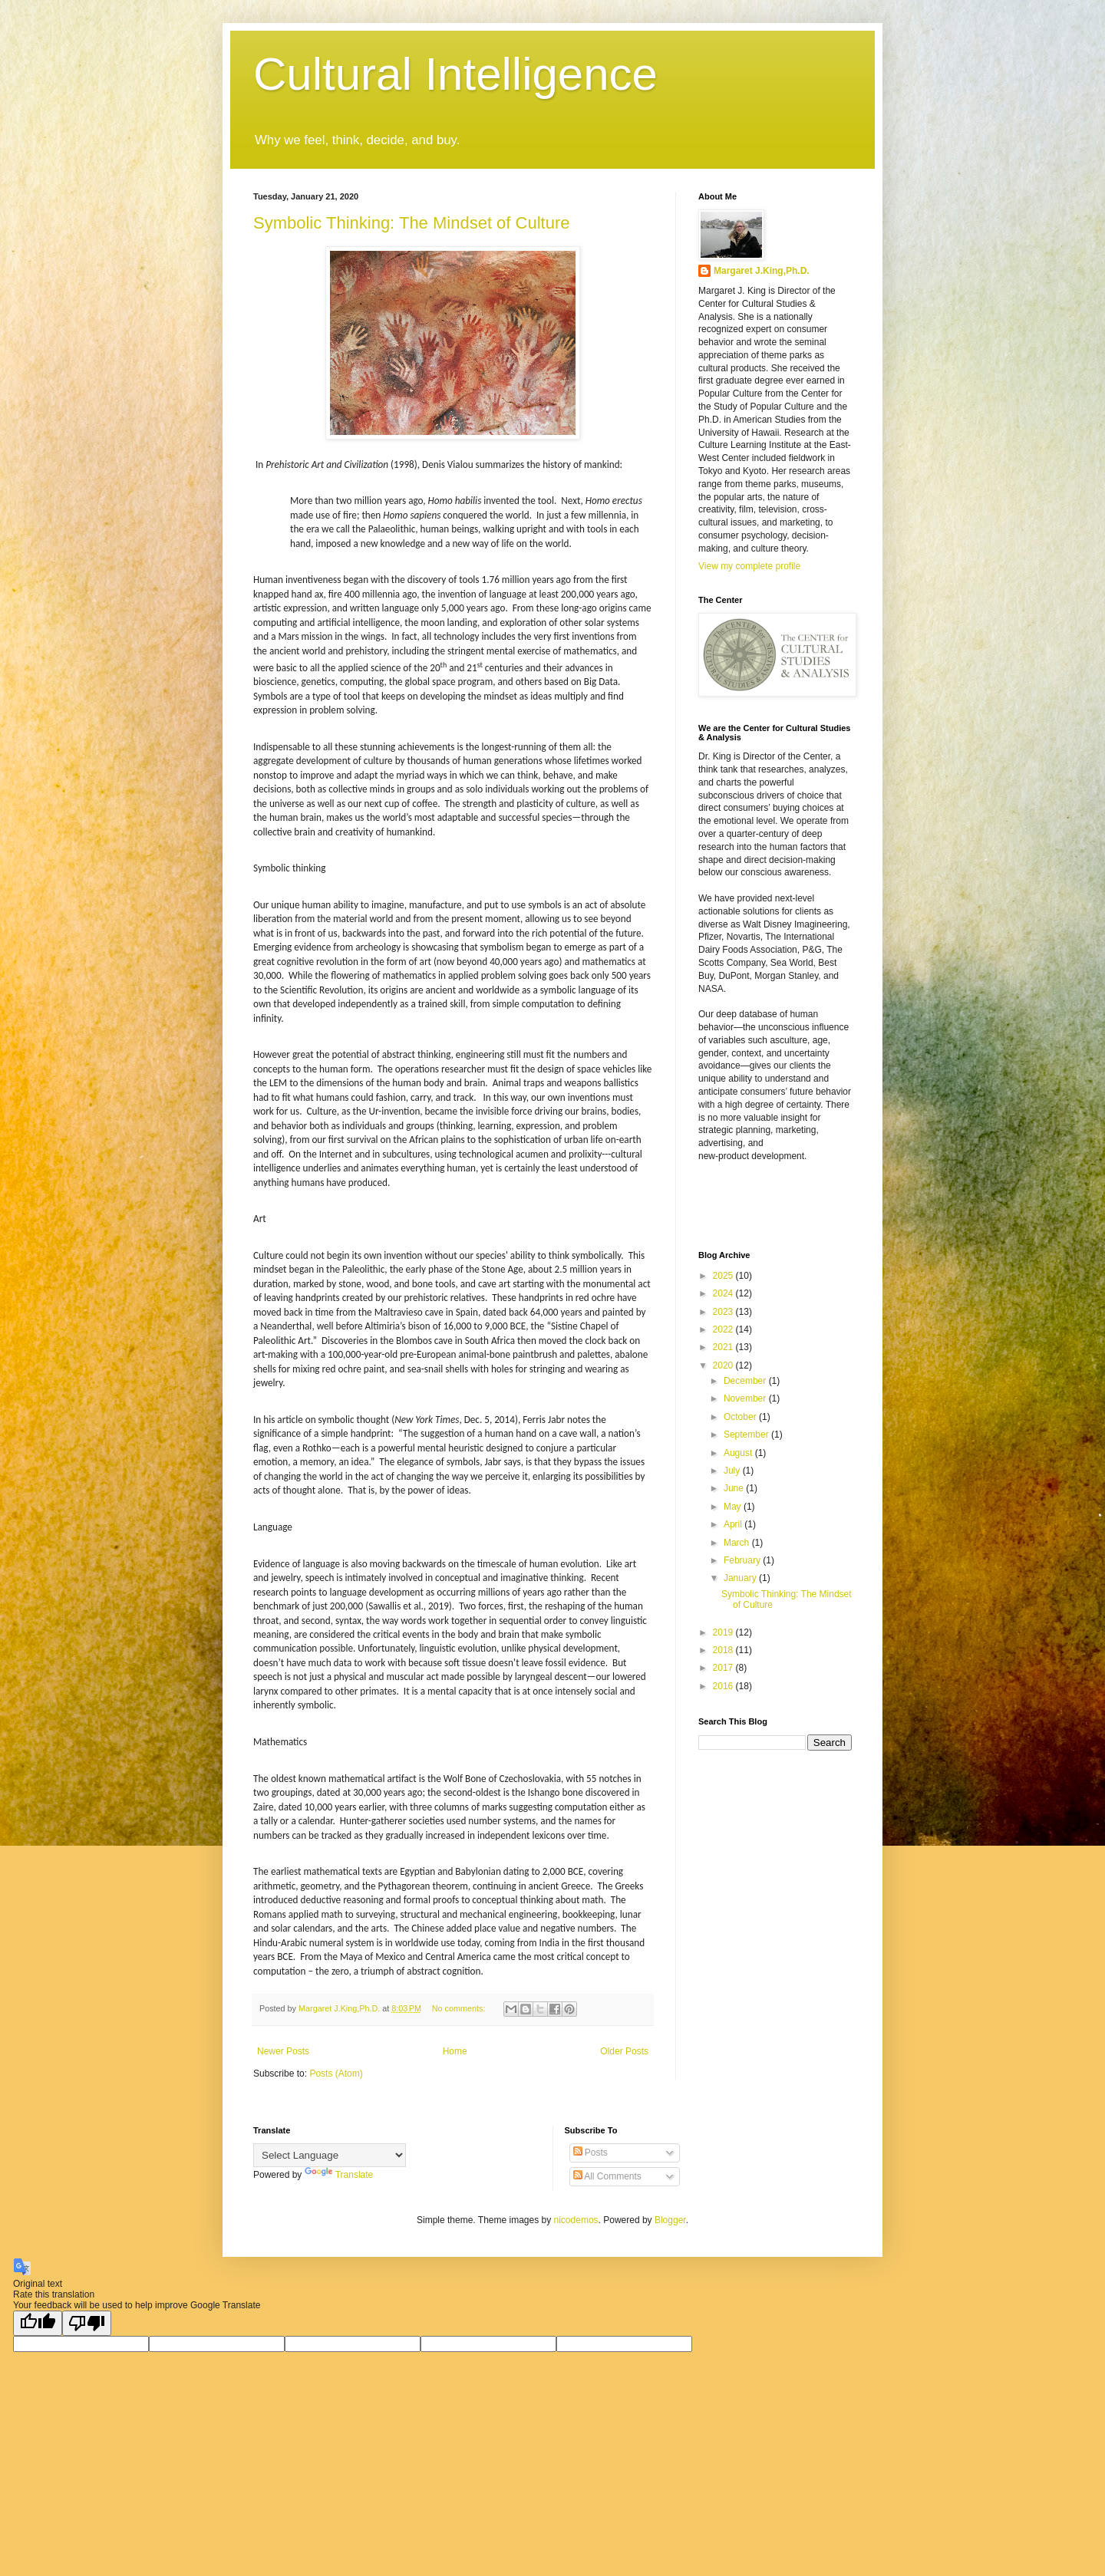 The width and height of the screenshot is (1105, 2576). What do you see at coordinates (607, 2176) in the screenshot?
I see `All Comments` at bounding box center [607, 2176].